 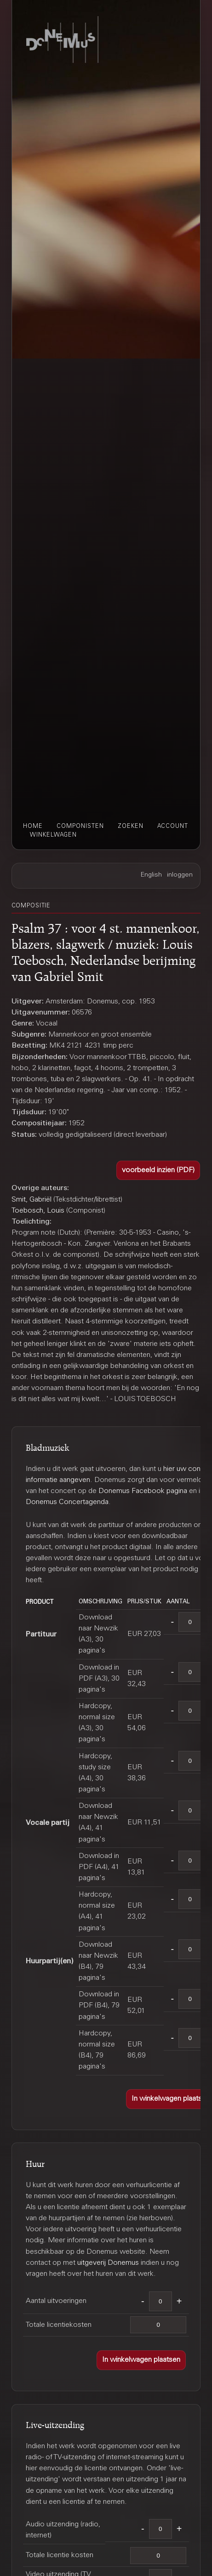 What do you see at coordinates (158, 1170) in the screenshot?
I see `[button]` at bounding box center [158, 1170].